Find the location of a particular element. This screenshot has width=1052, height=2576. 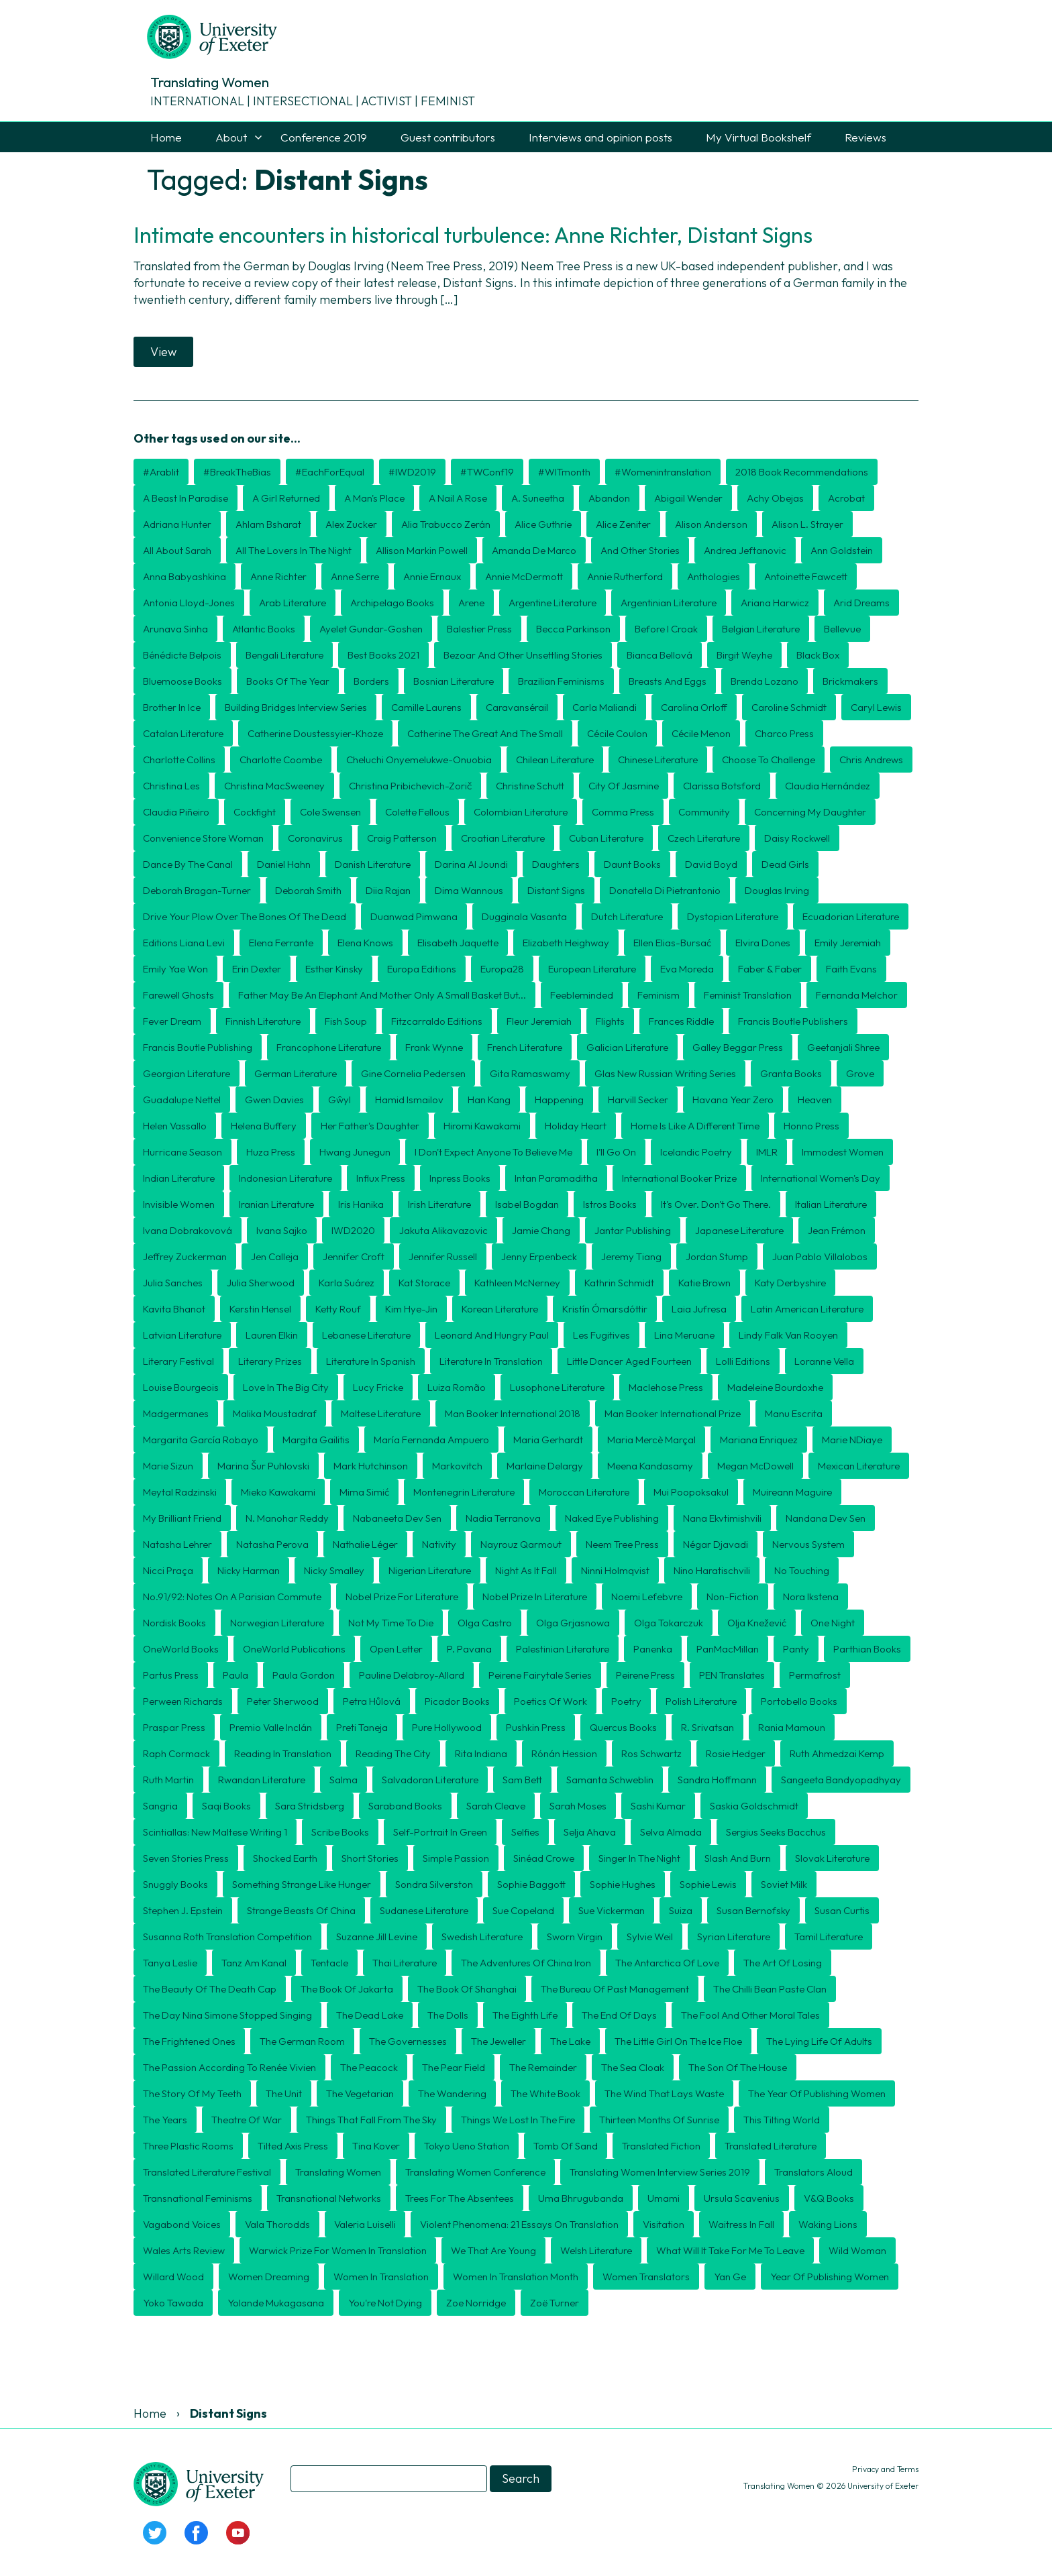

Arid Dreams is located at coordinates (861, 602).